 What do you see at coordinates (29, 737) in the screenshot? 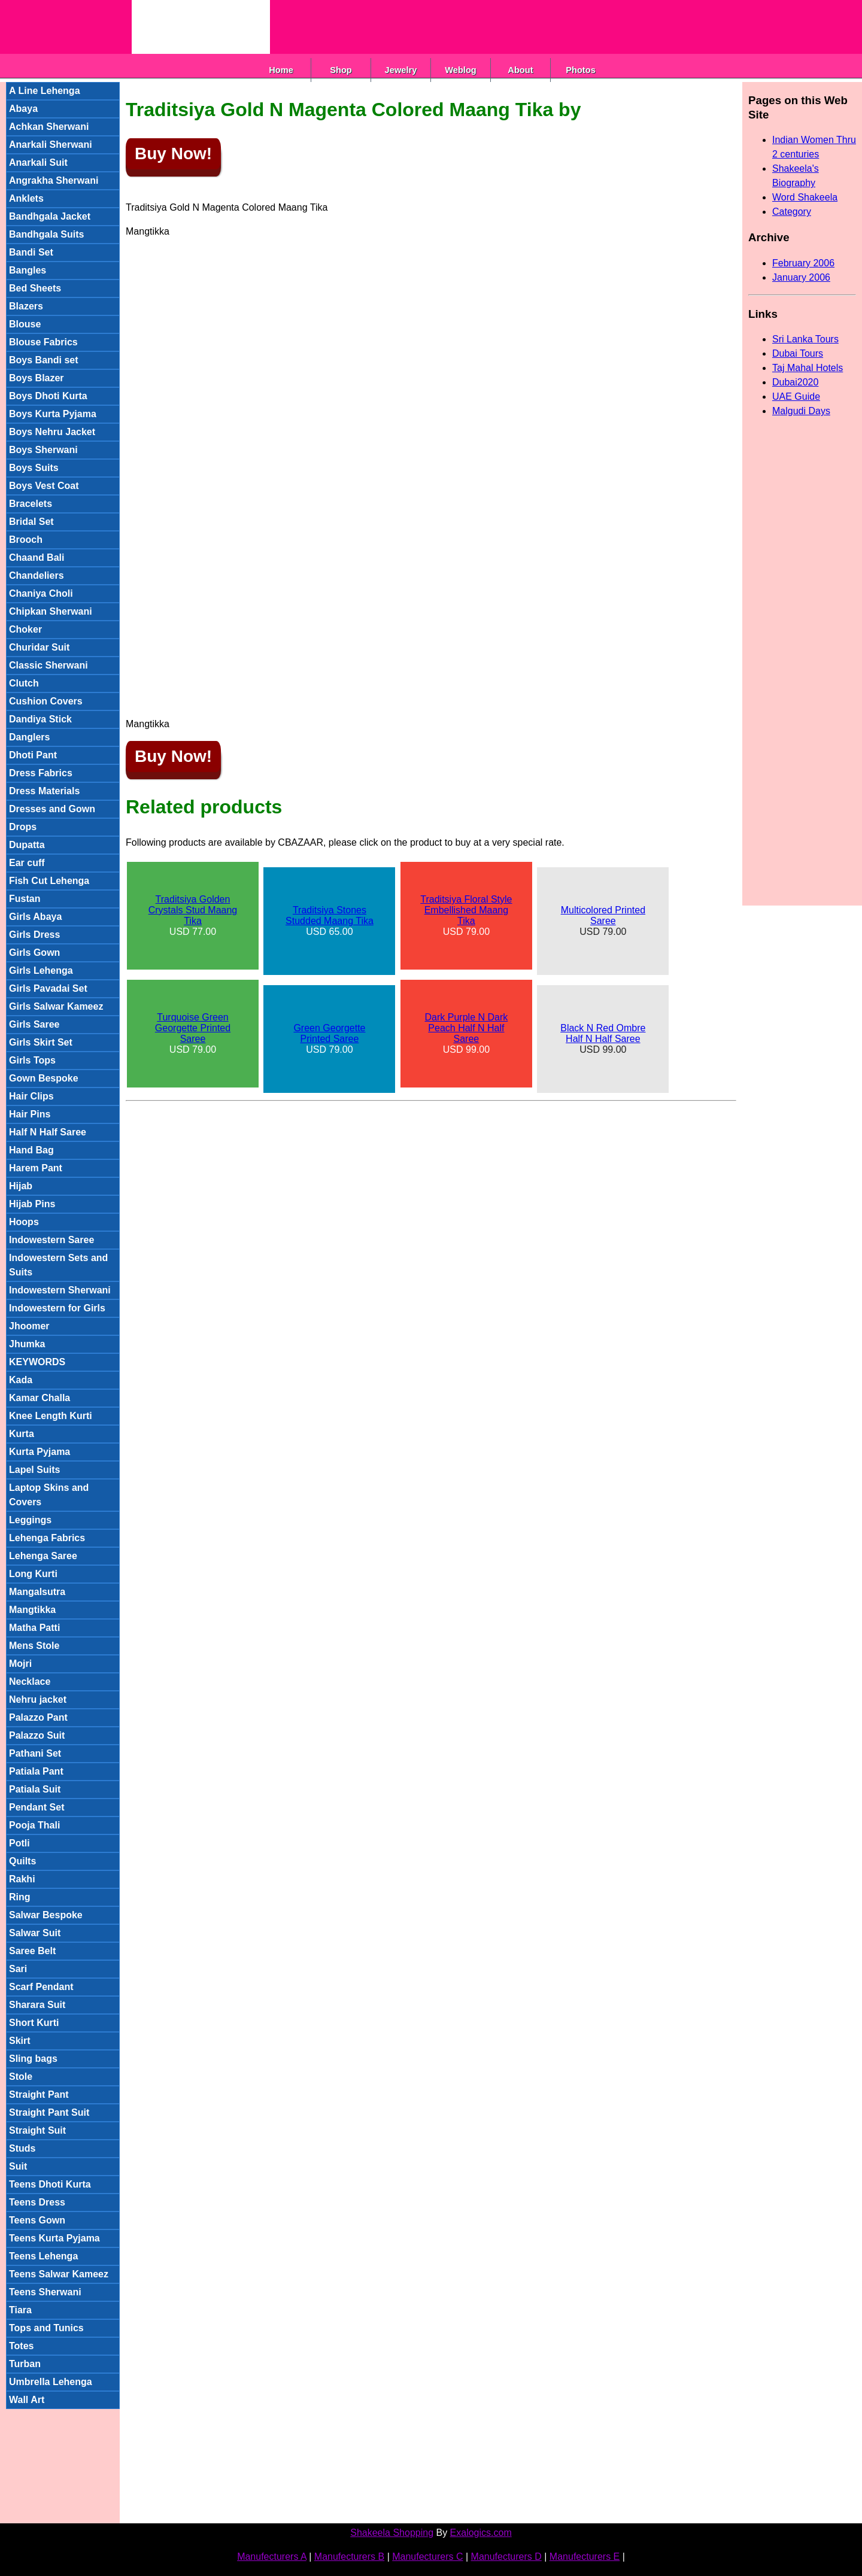
I see `Danglers` at bounding box center [29, 737].